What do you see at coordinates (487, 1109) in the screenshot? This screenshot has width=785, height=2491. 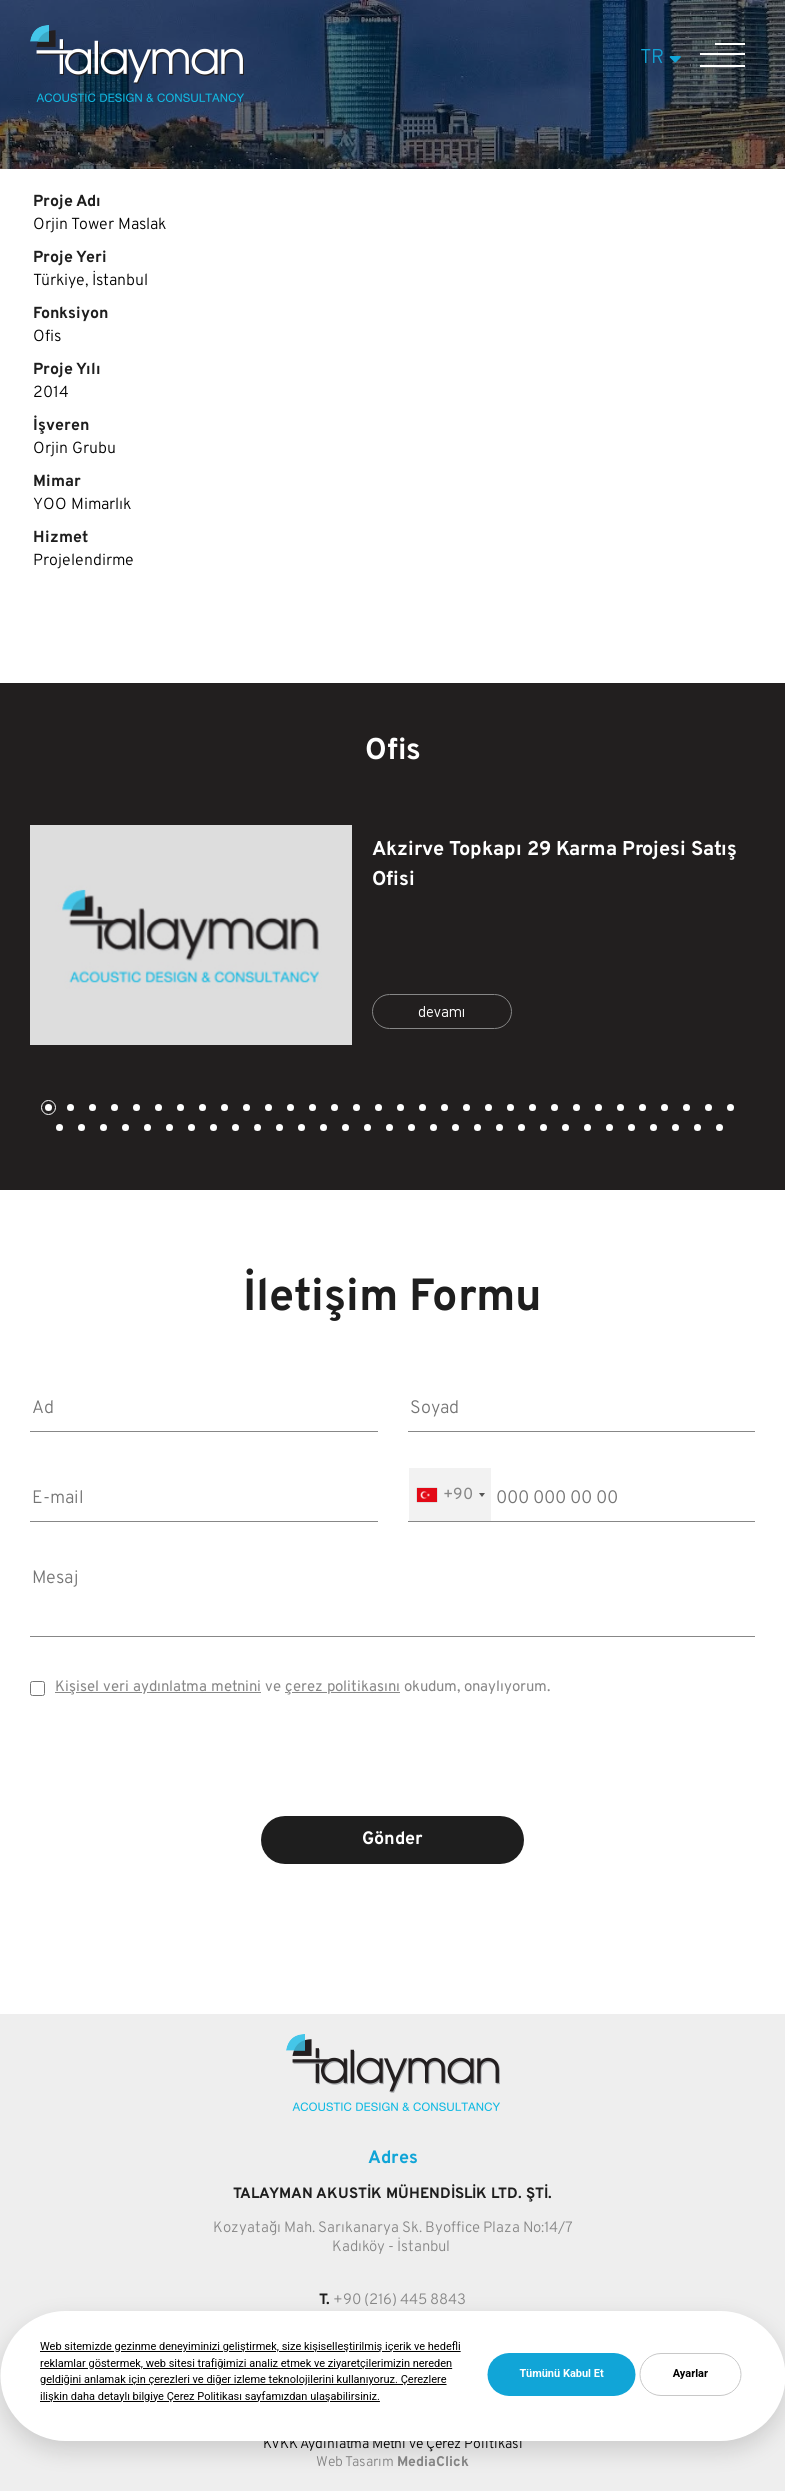 I see `21 [tab]` at bounding box center [487, 1109].